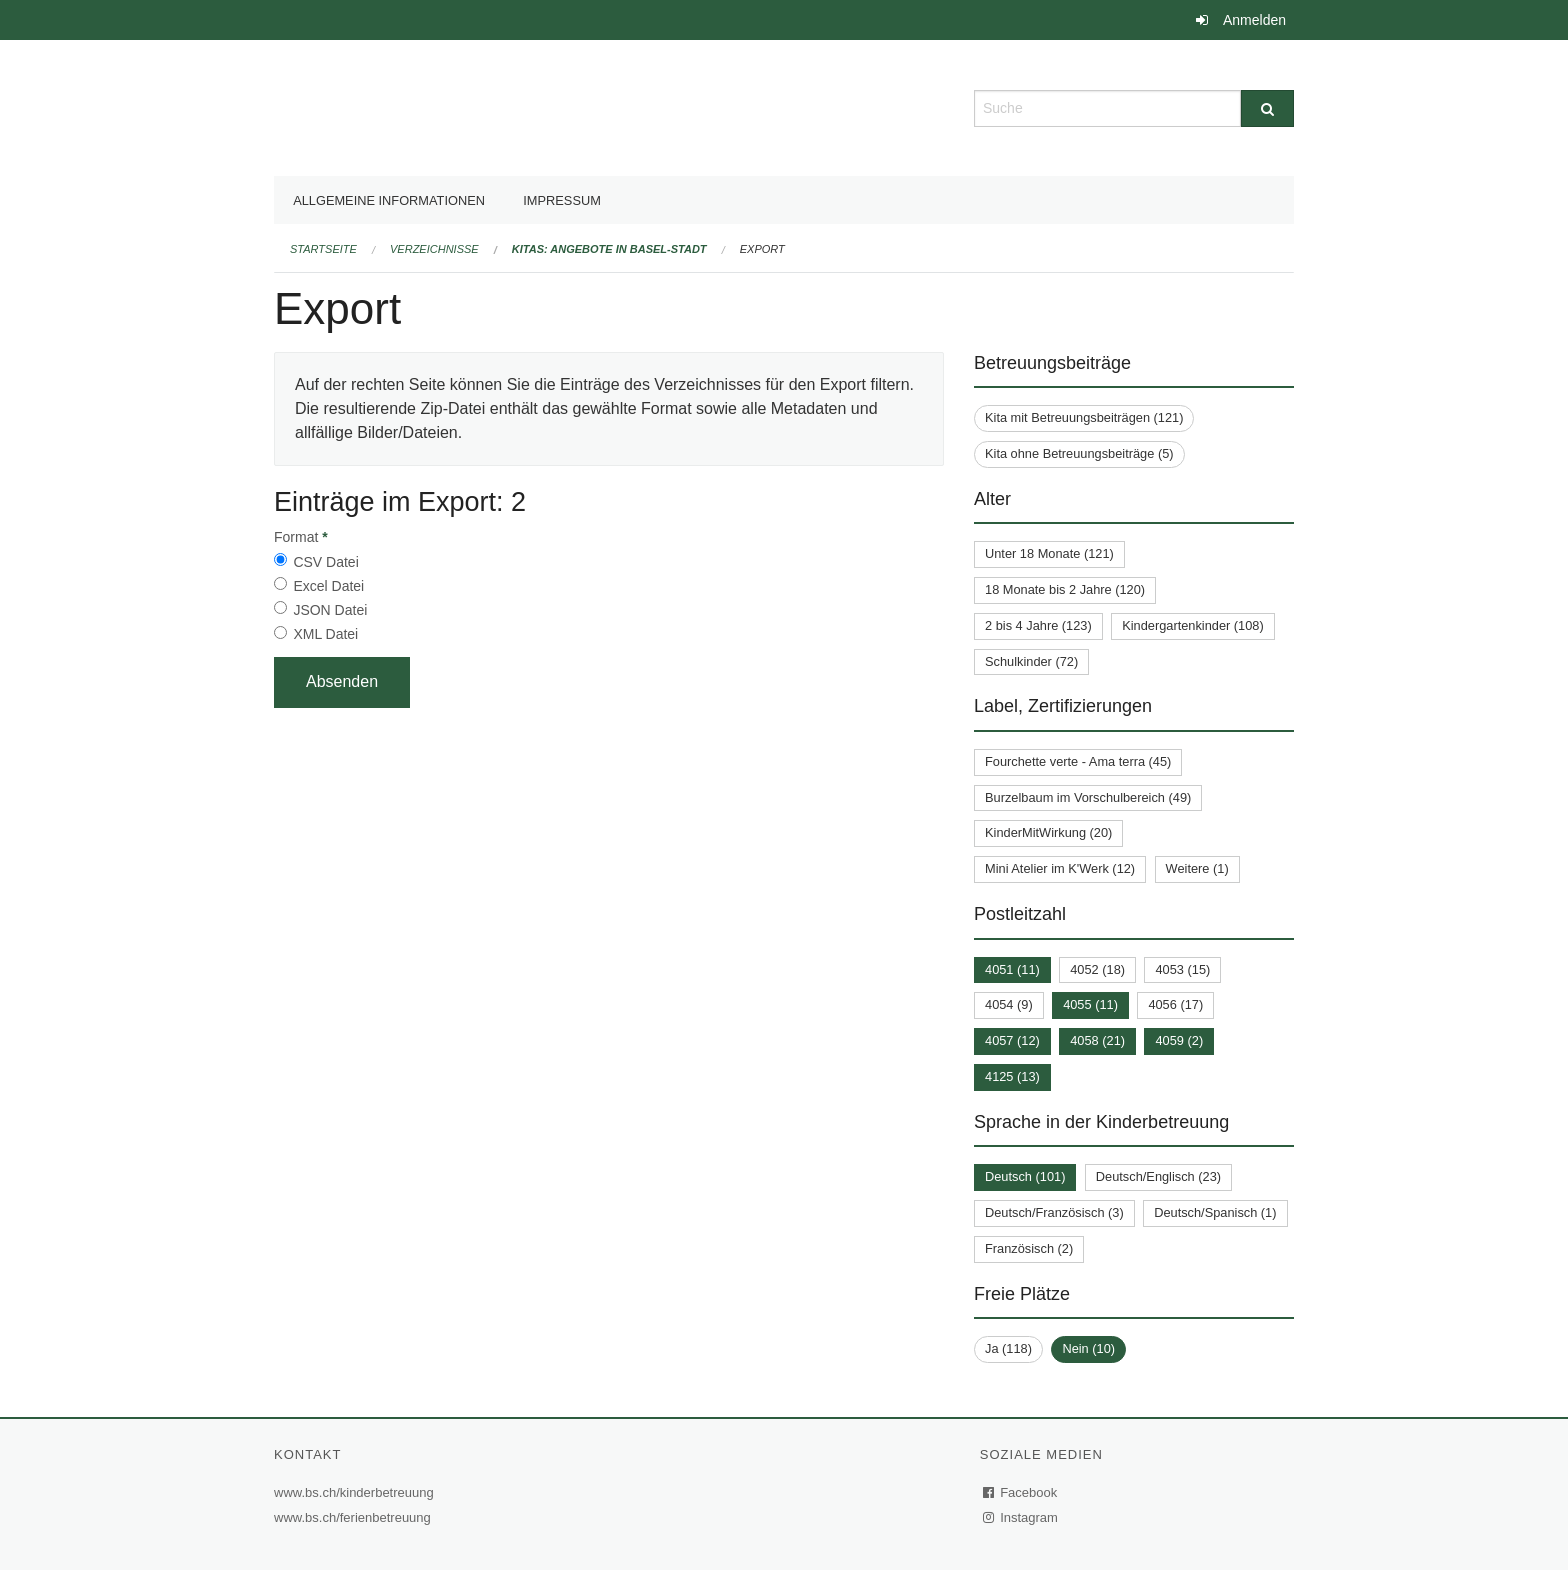  I want to click on [Suche], so click(1267, 108).